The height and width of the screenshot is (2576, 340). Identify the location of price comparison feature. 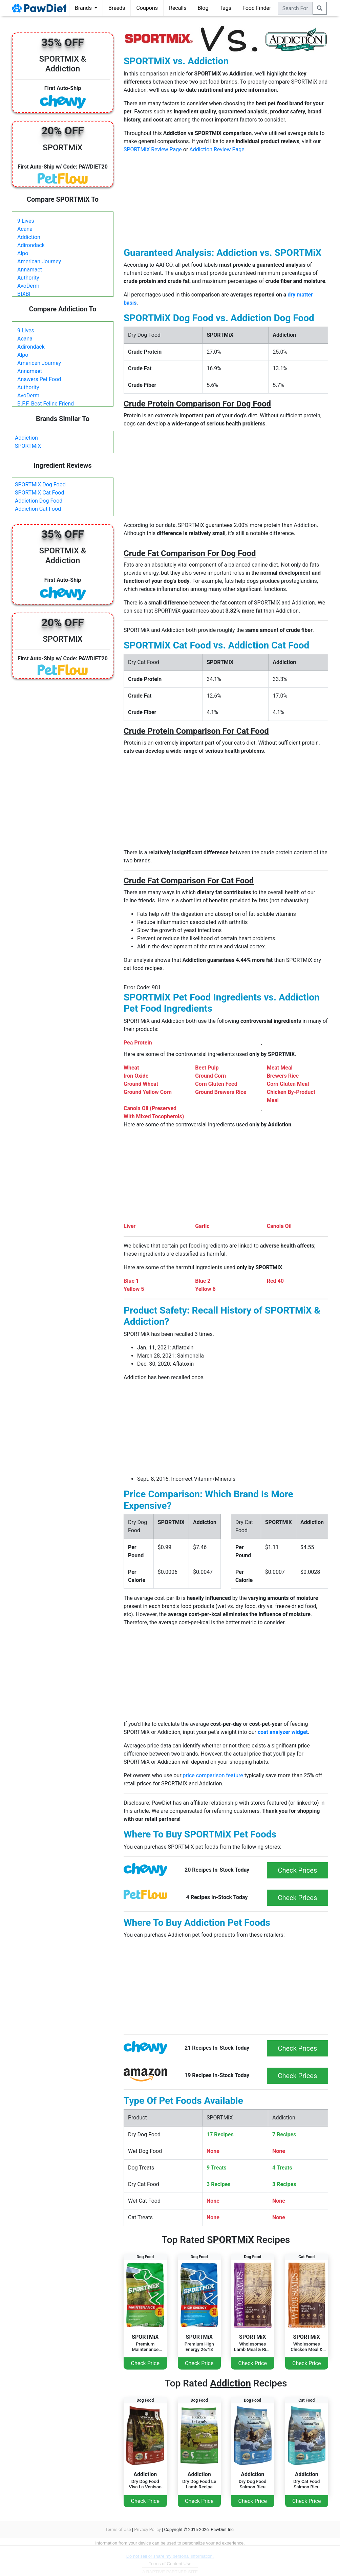
(213, 1775).